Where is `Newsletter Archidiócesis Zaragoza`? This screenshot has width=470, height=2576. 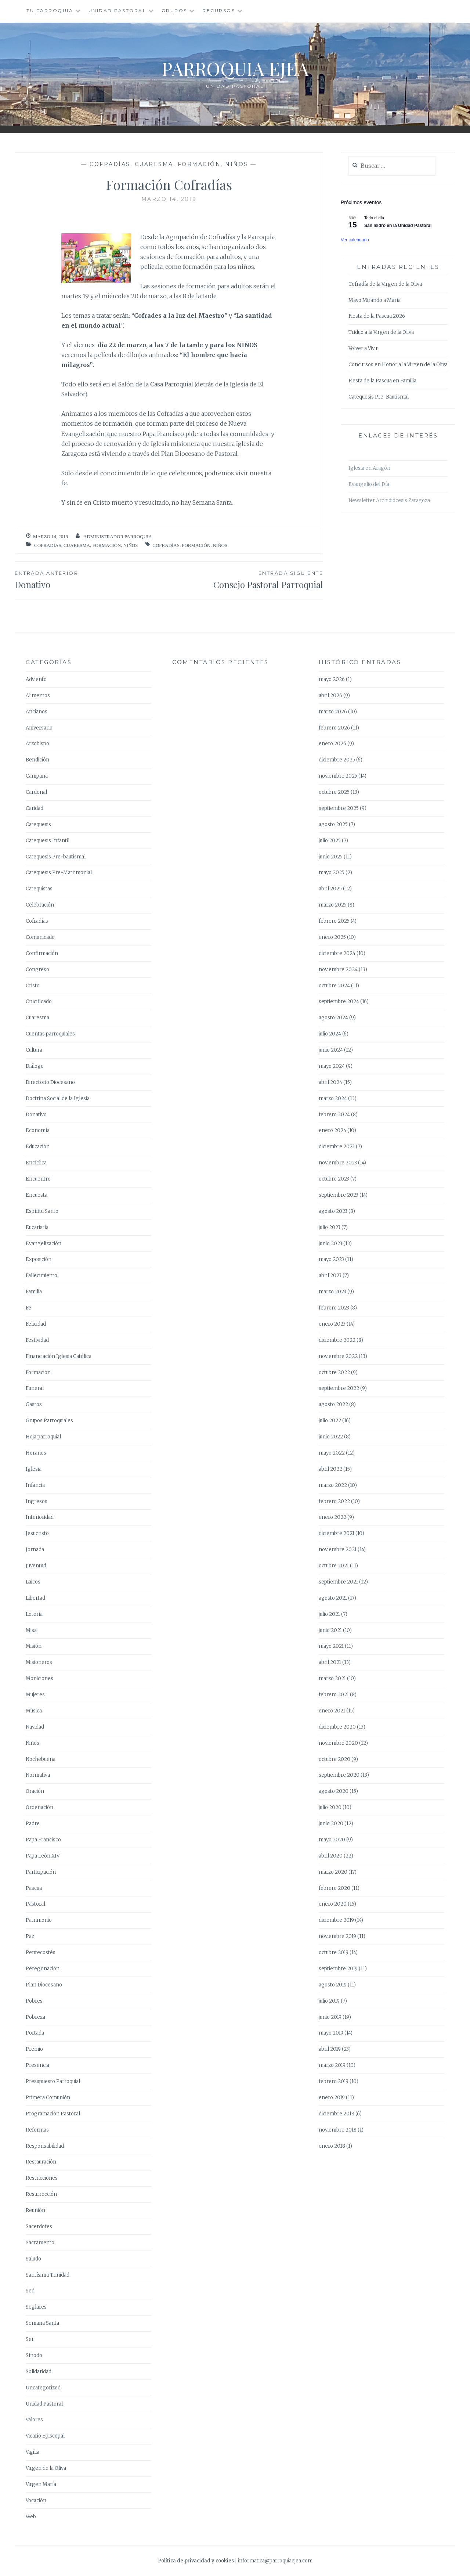 Newsletter Archidiócesis Zaragoza is located at coordinates (389, 500).